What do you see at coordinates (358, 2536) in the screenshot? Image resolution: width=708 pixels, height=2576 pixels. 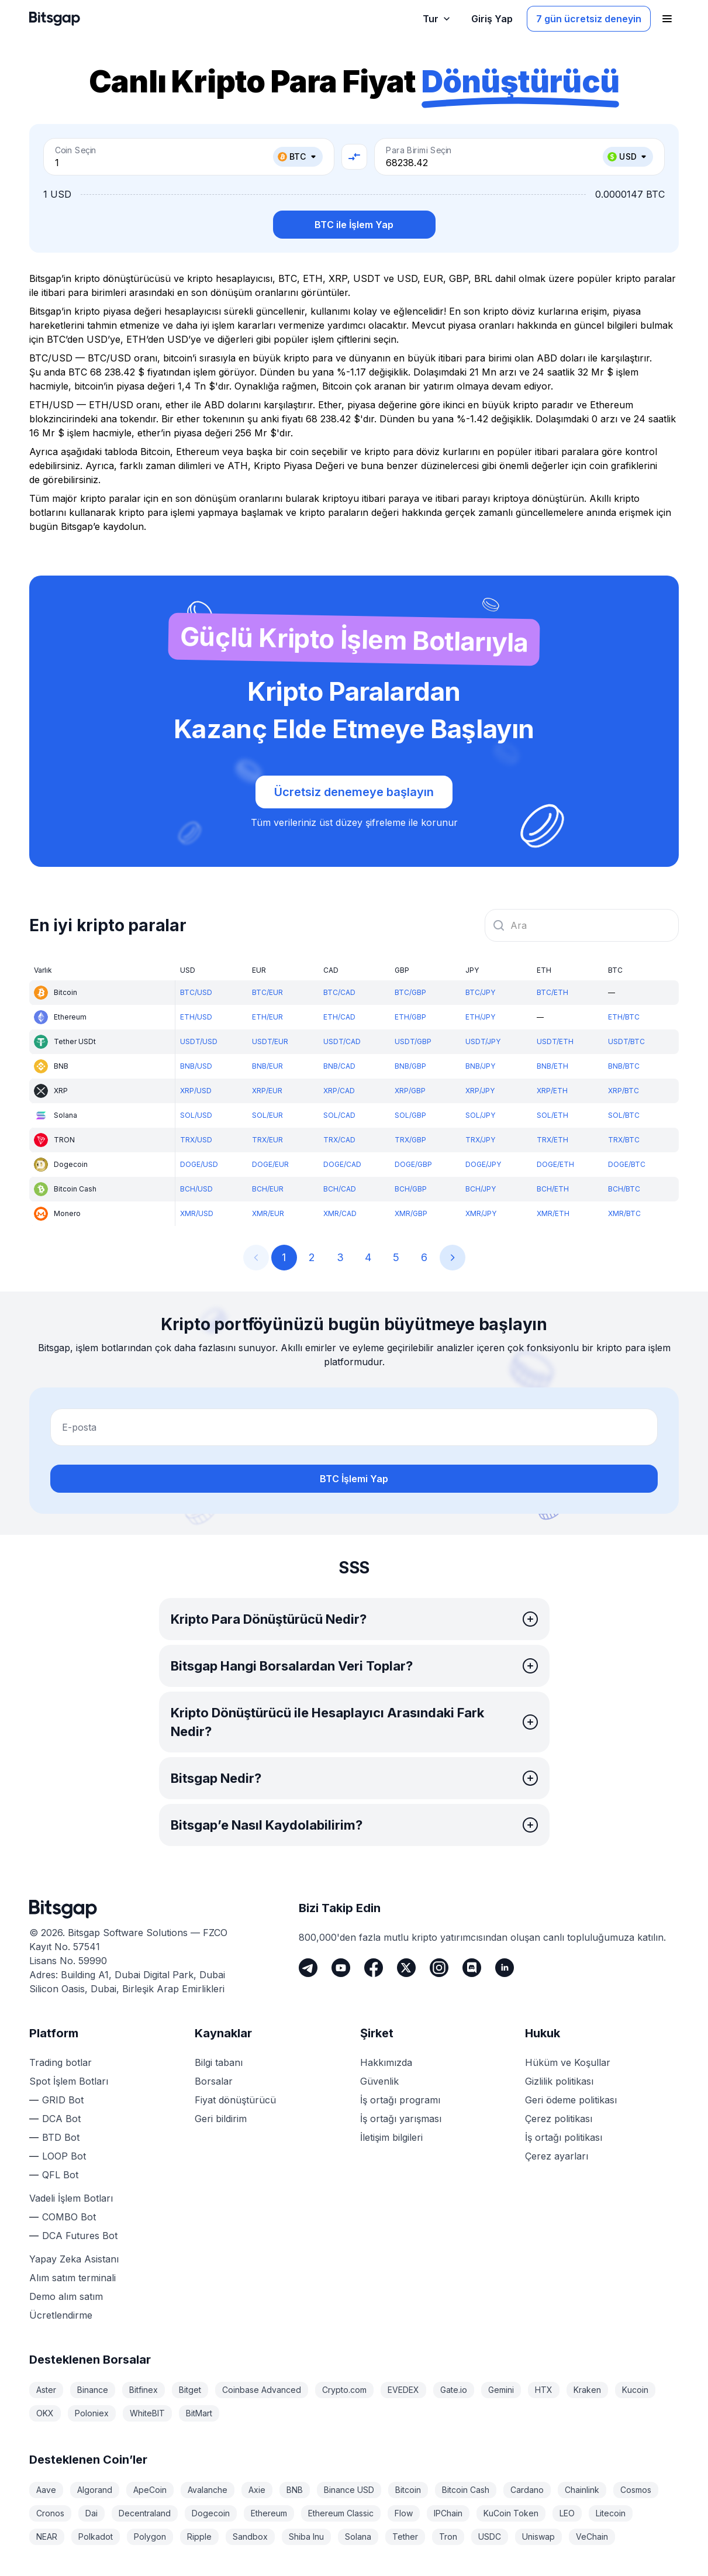 I see `Solana` at bounding box center [358, 2536].